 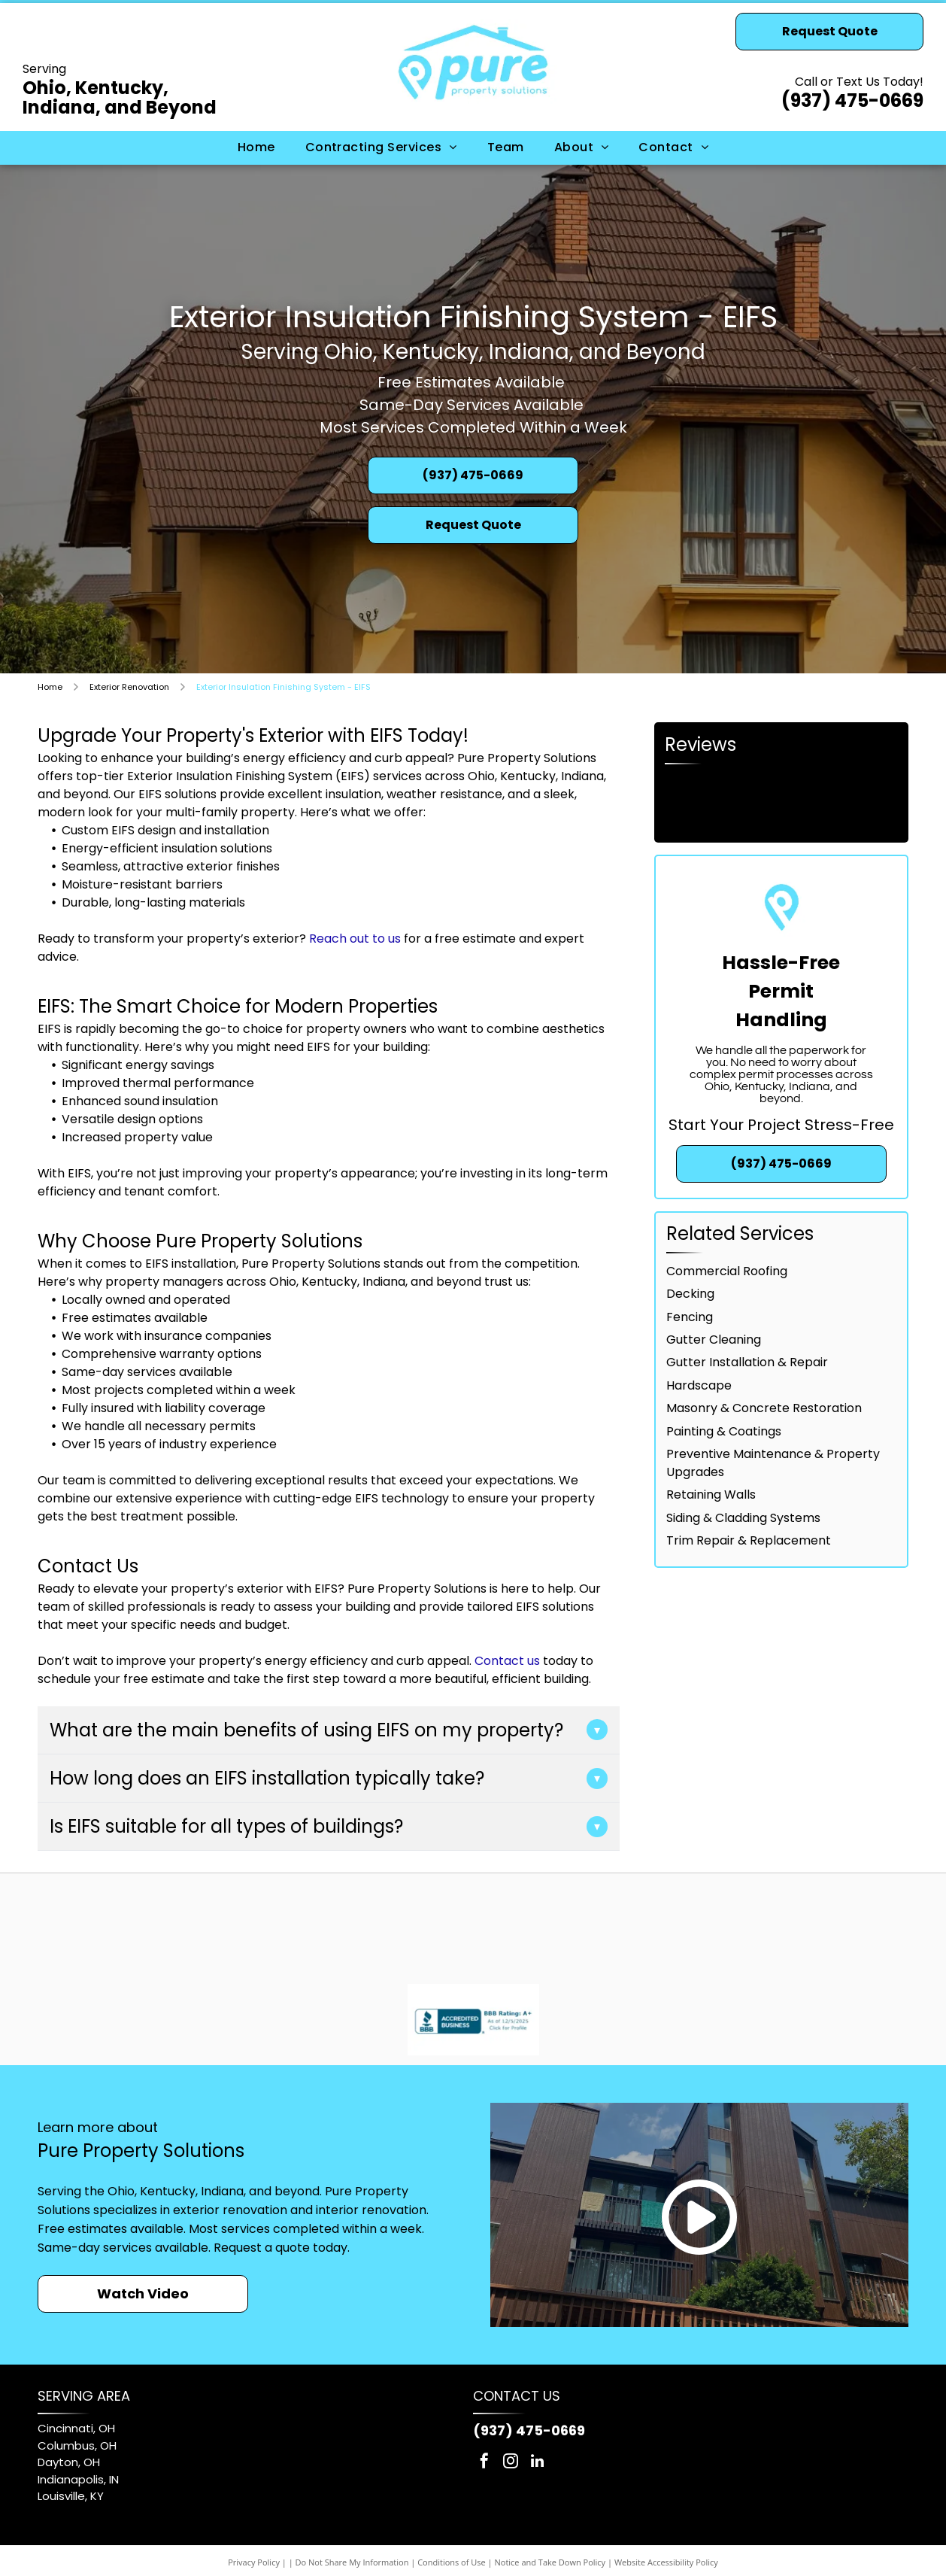 I want to click on Preventive Maintenance & Property Upgrades, so click(x=773, y=1463).